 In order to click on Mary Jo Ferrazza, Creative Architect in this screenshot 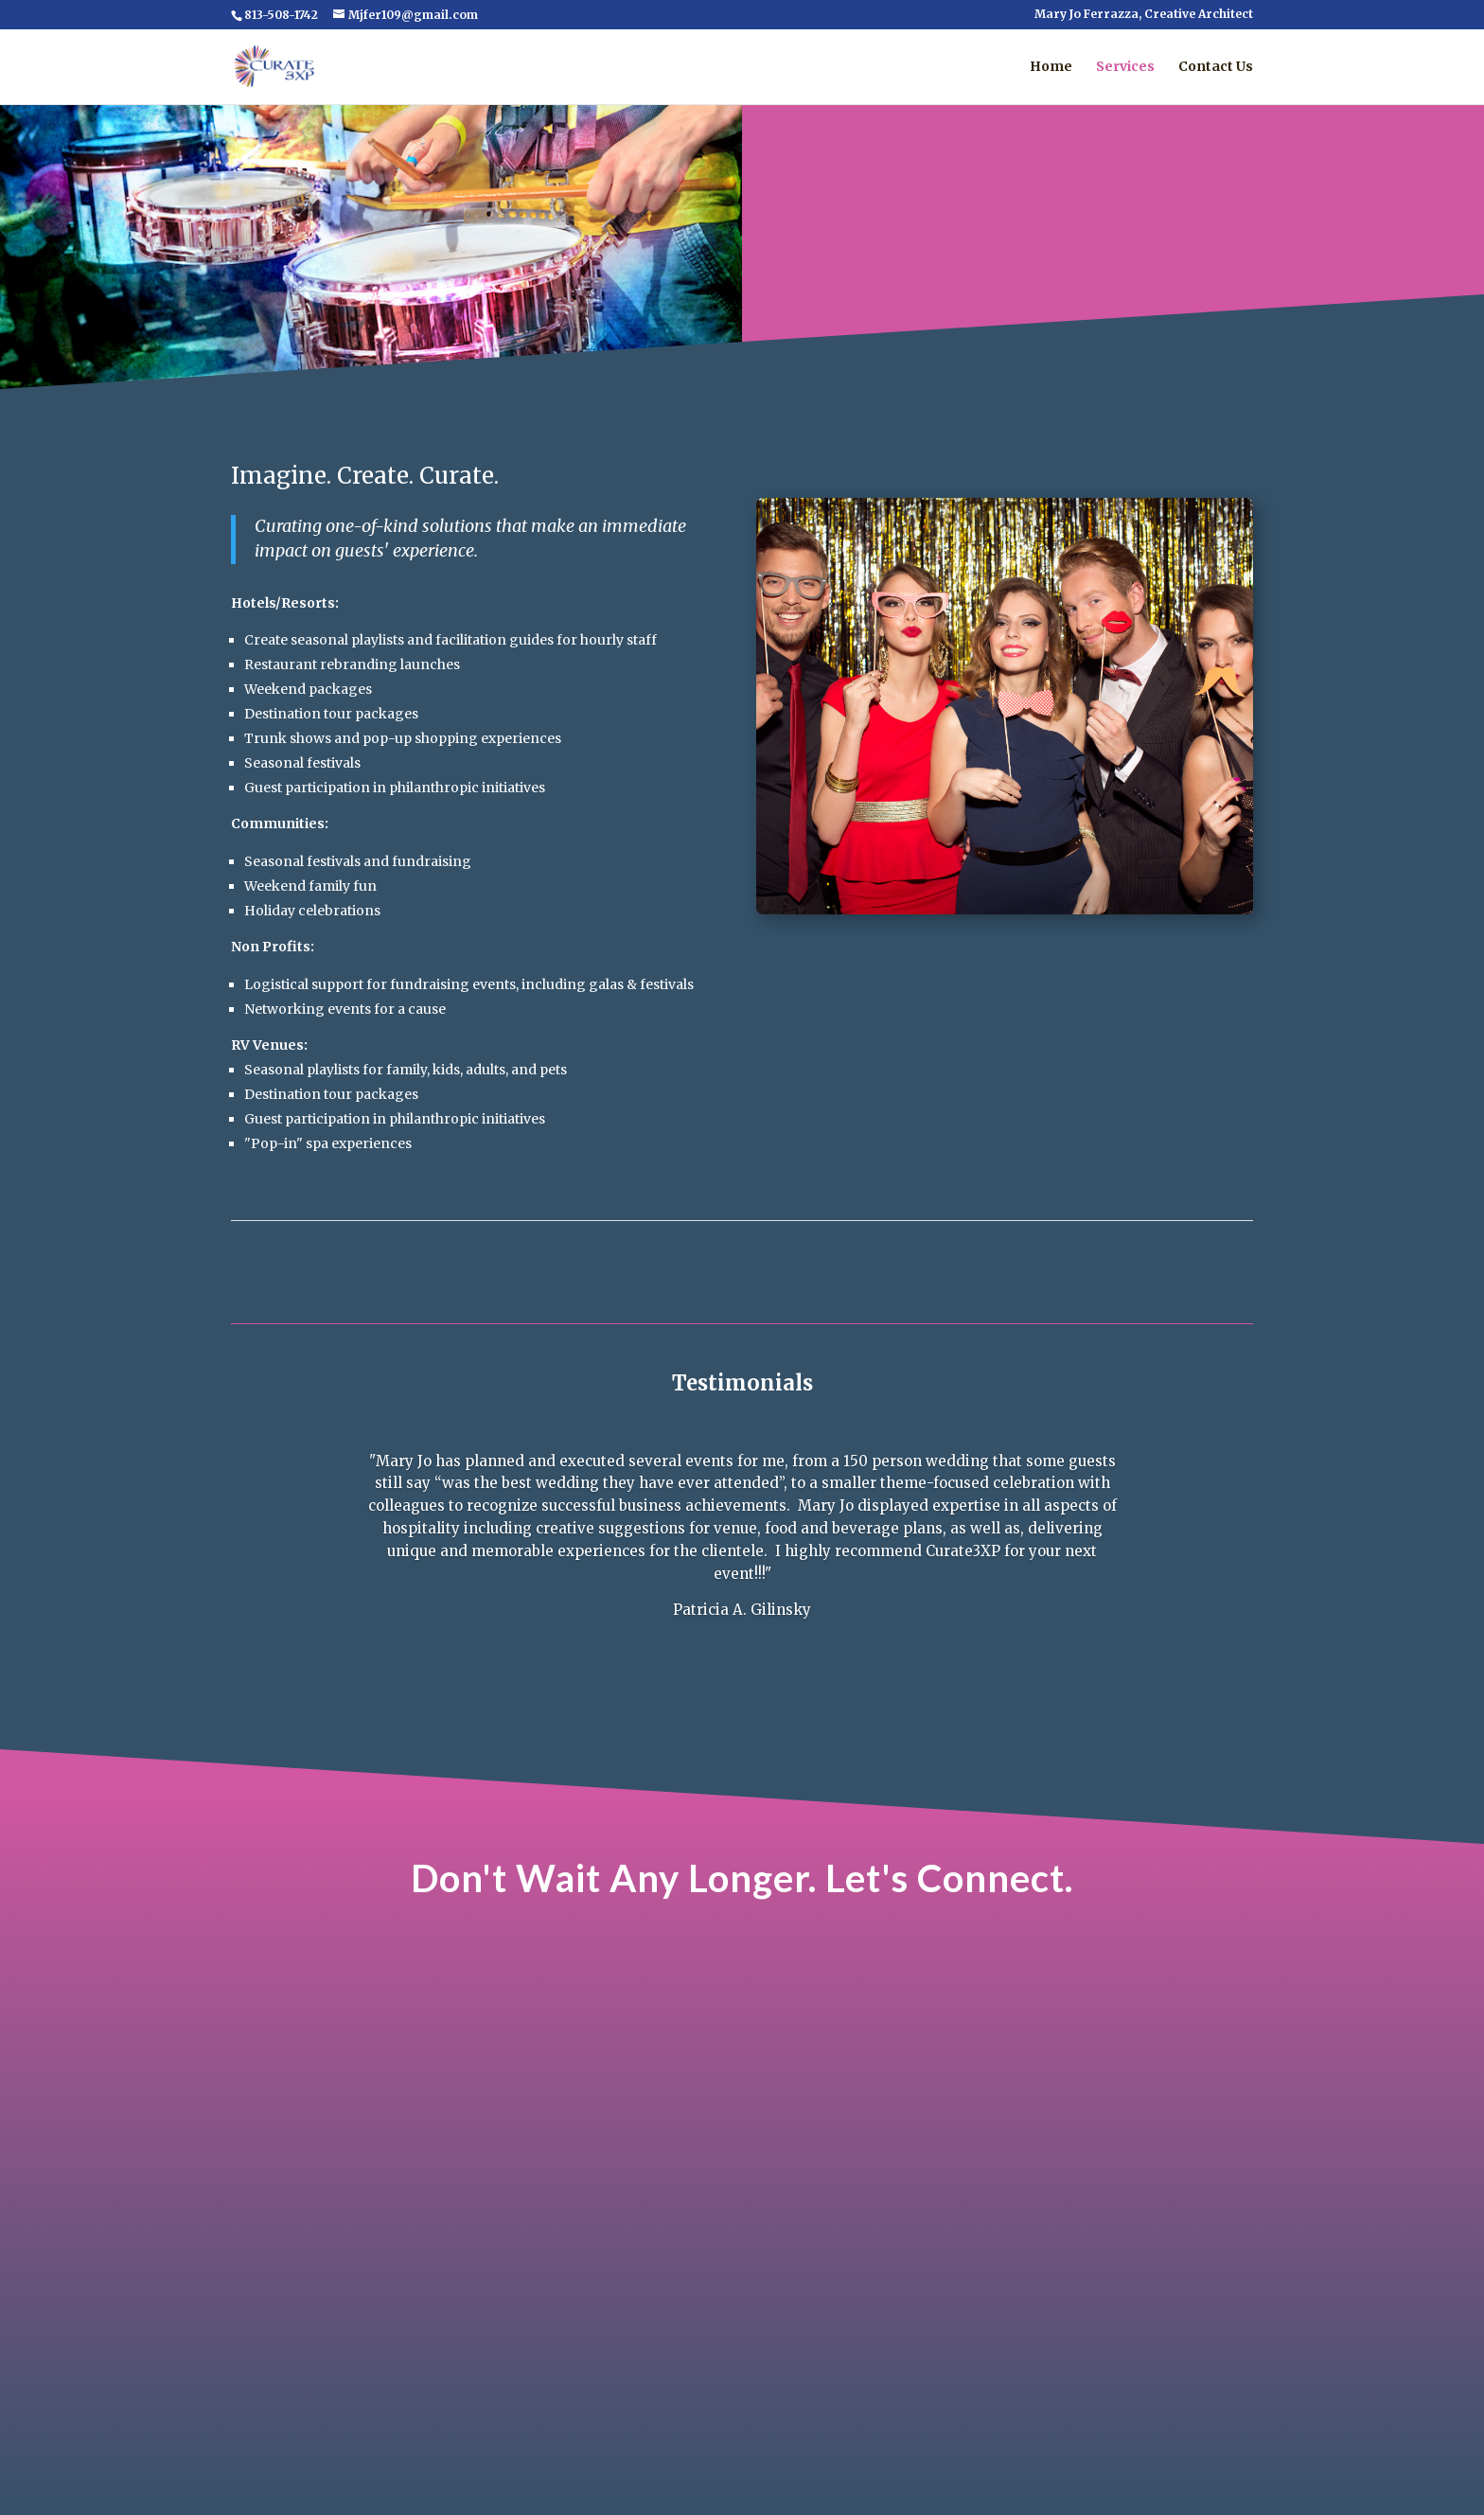, I will do `click(1143, 15)`.